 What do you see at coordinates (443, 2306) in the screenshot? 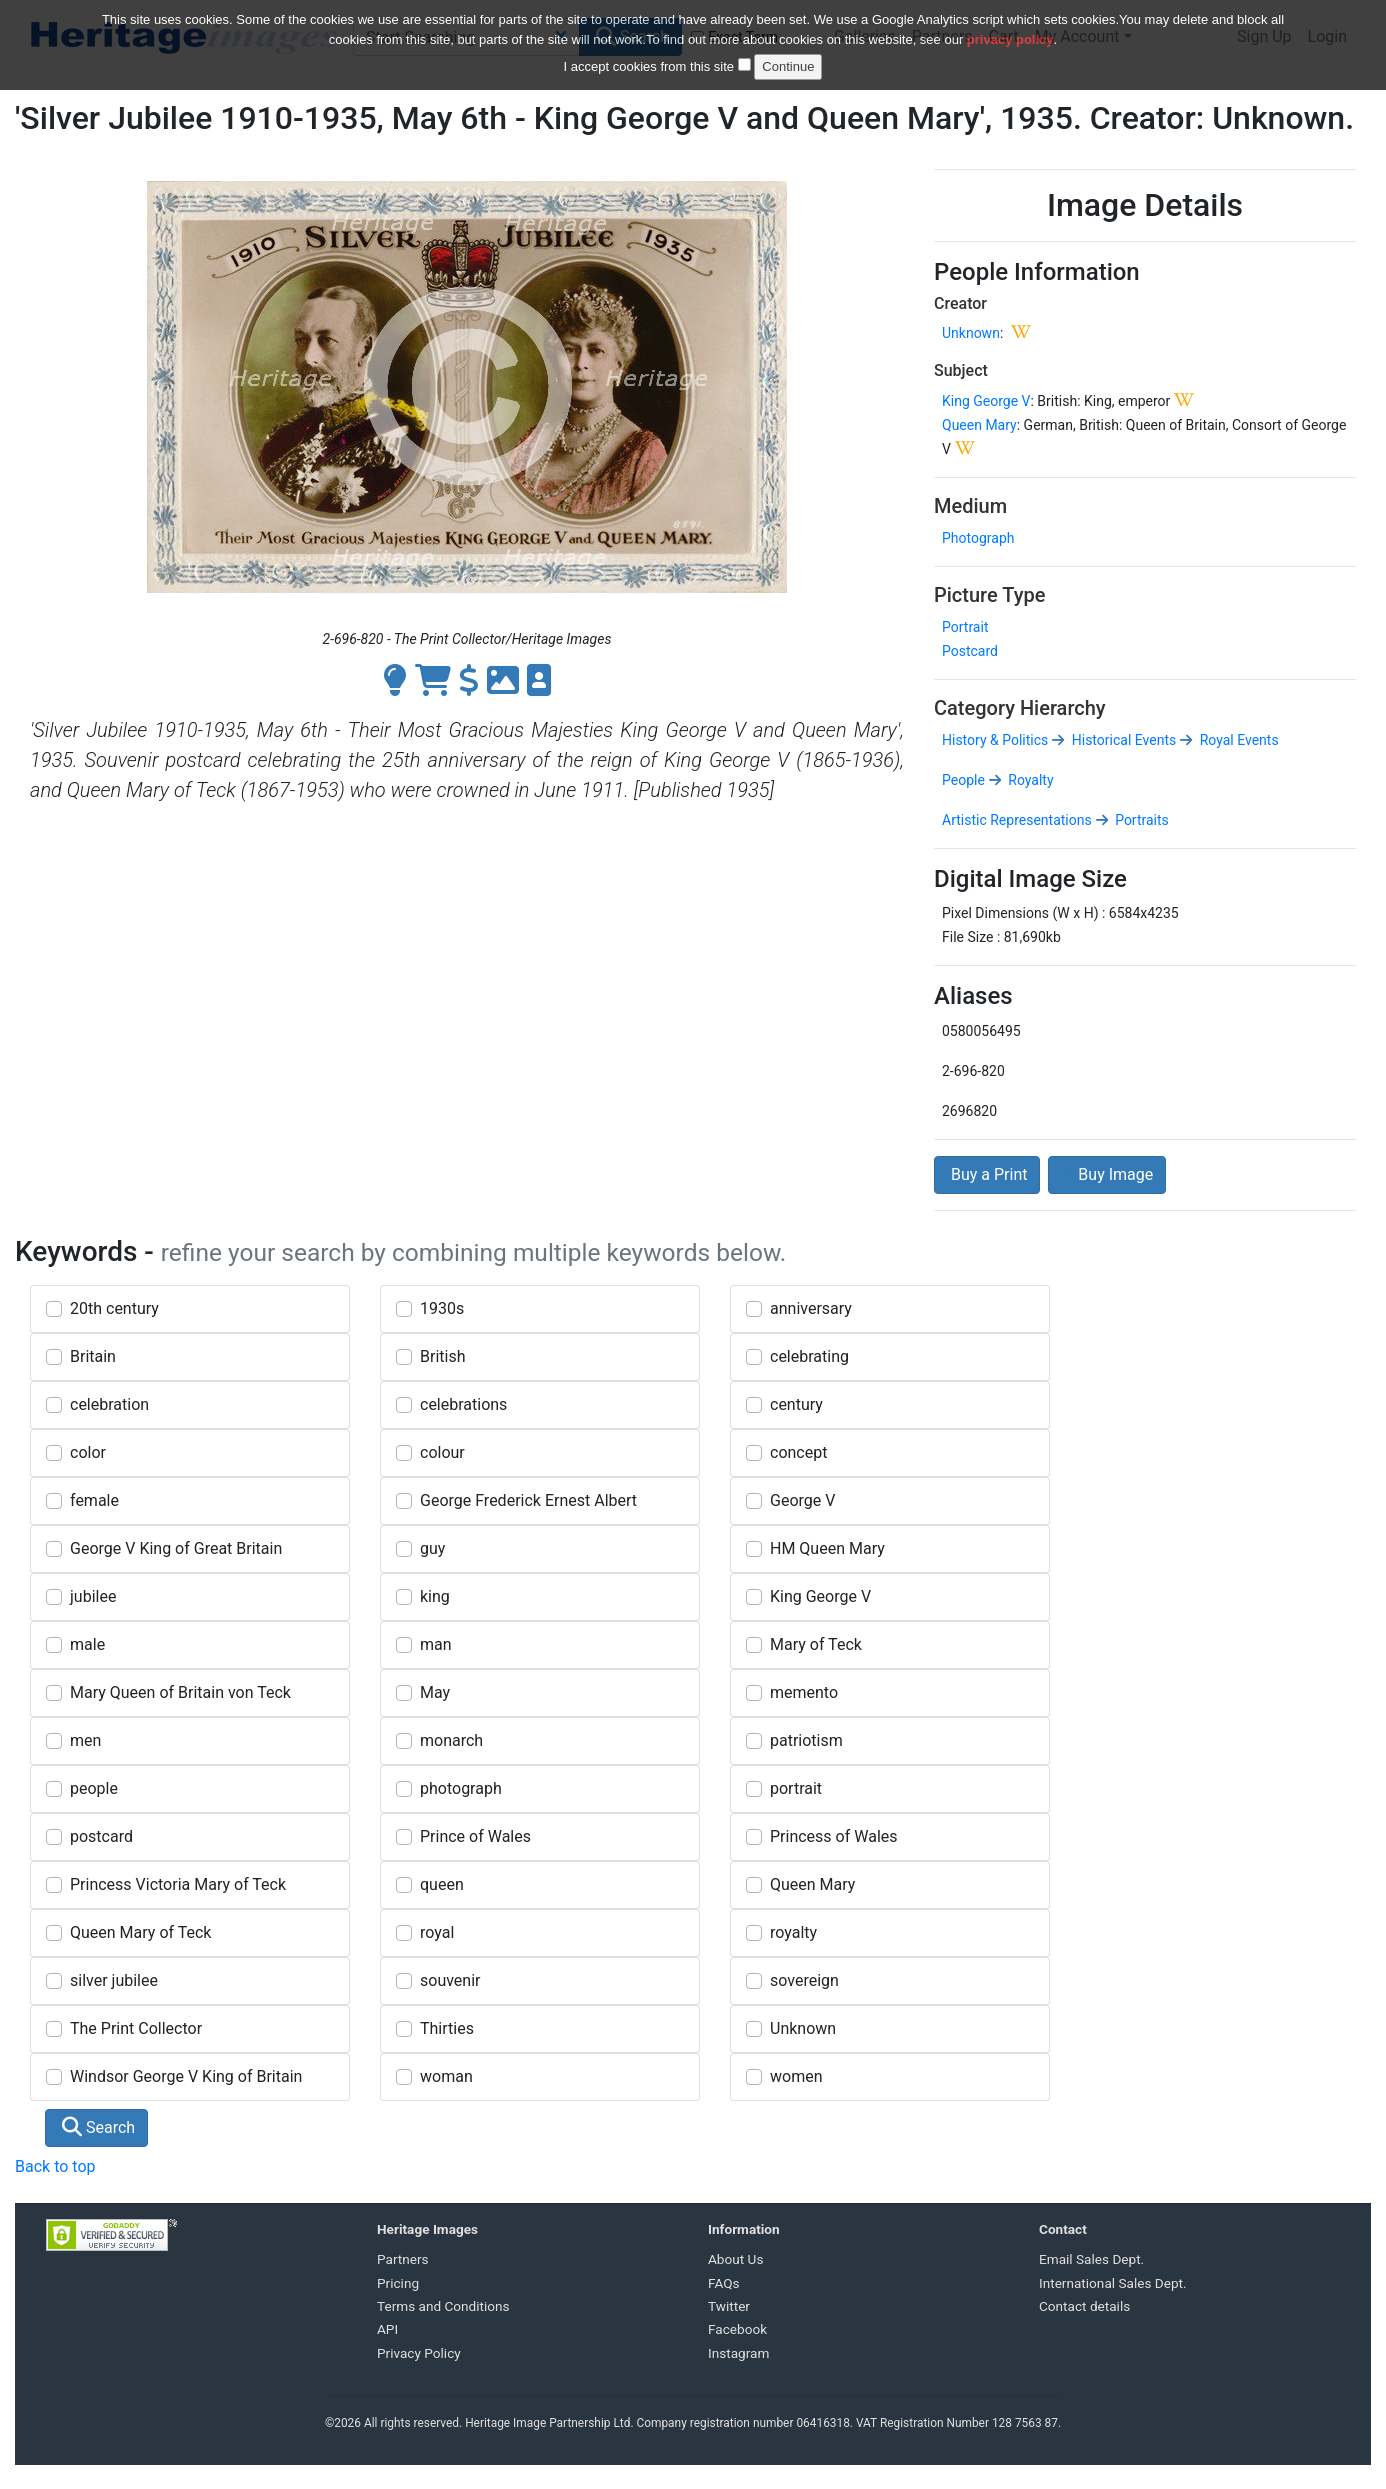
I see `Terms and Conditions` at bounding box center [443, 2306].